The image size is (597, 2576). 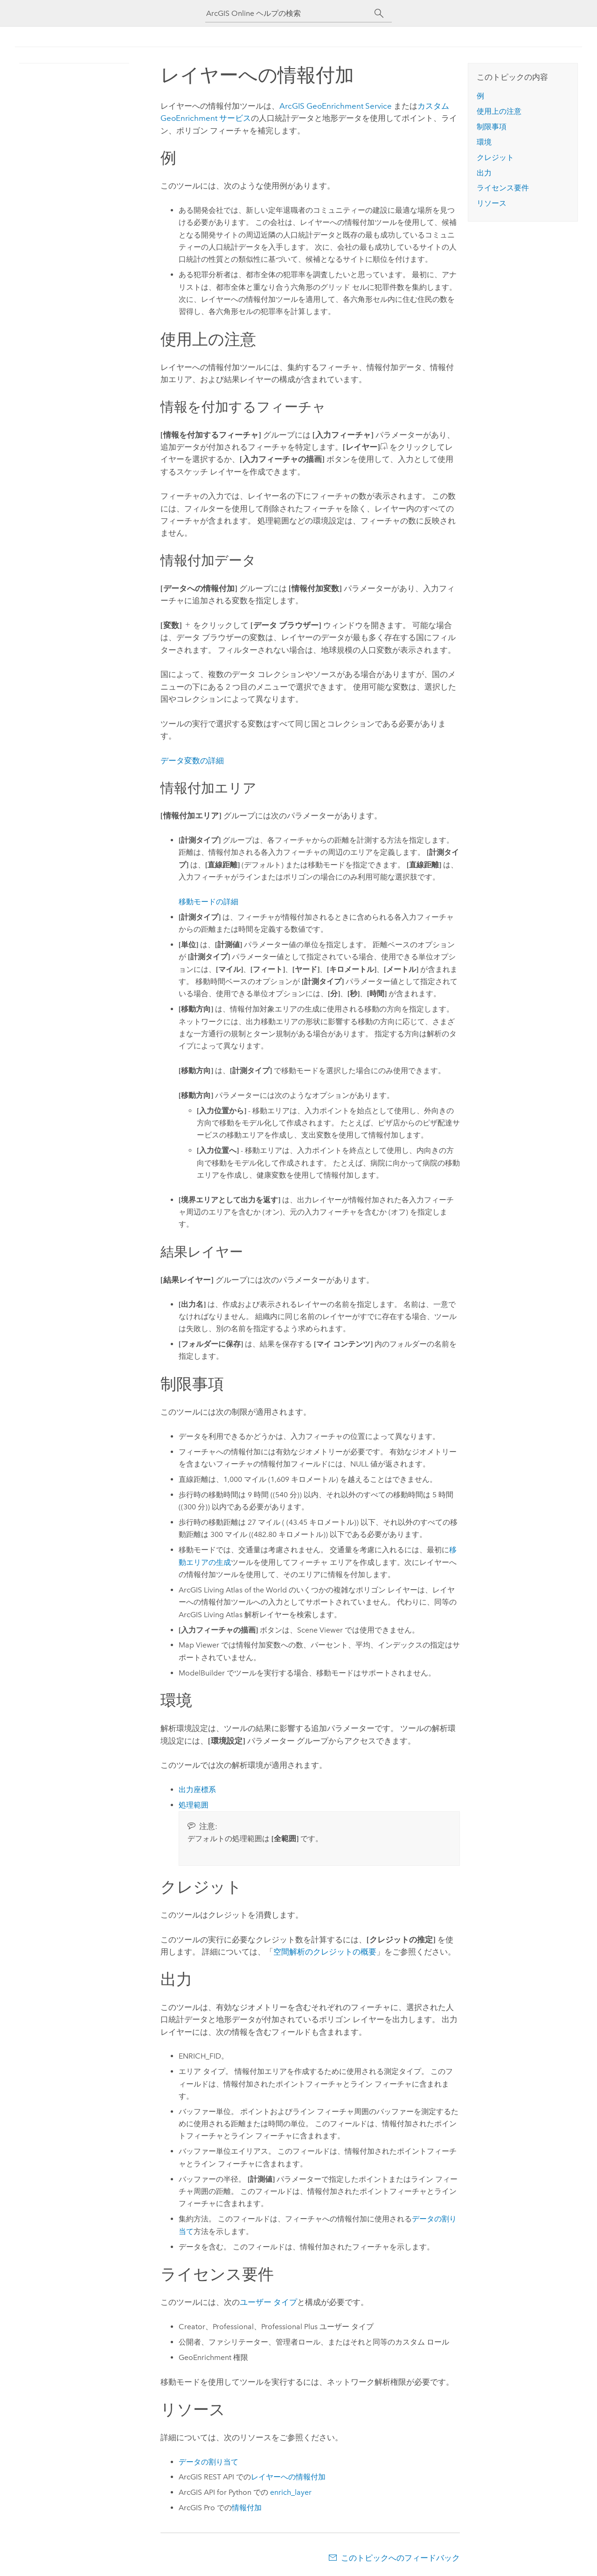 I want to click on レイヤーへの情報付加, so click(x=288, y=2476).